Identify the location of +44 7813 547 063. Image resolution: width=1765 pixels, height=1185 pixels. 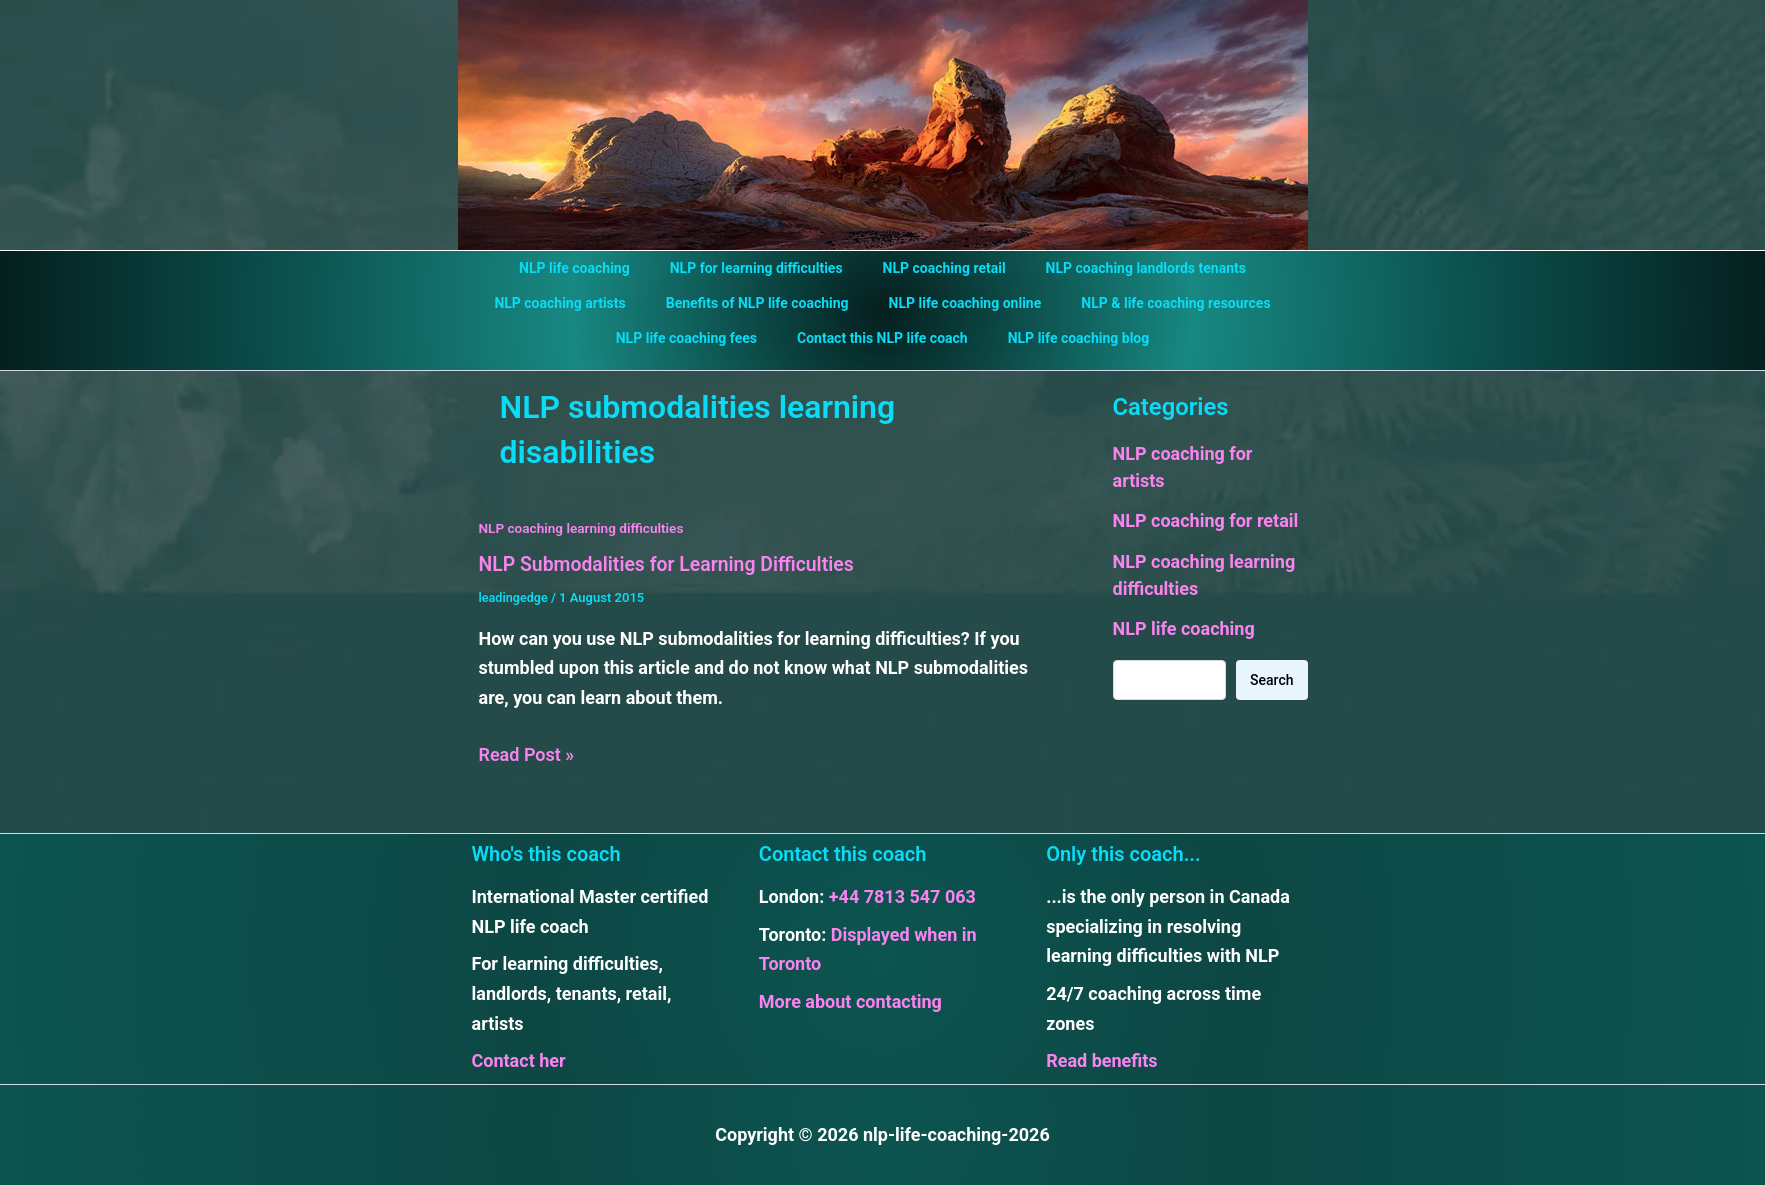
(902, 896).